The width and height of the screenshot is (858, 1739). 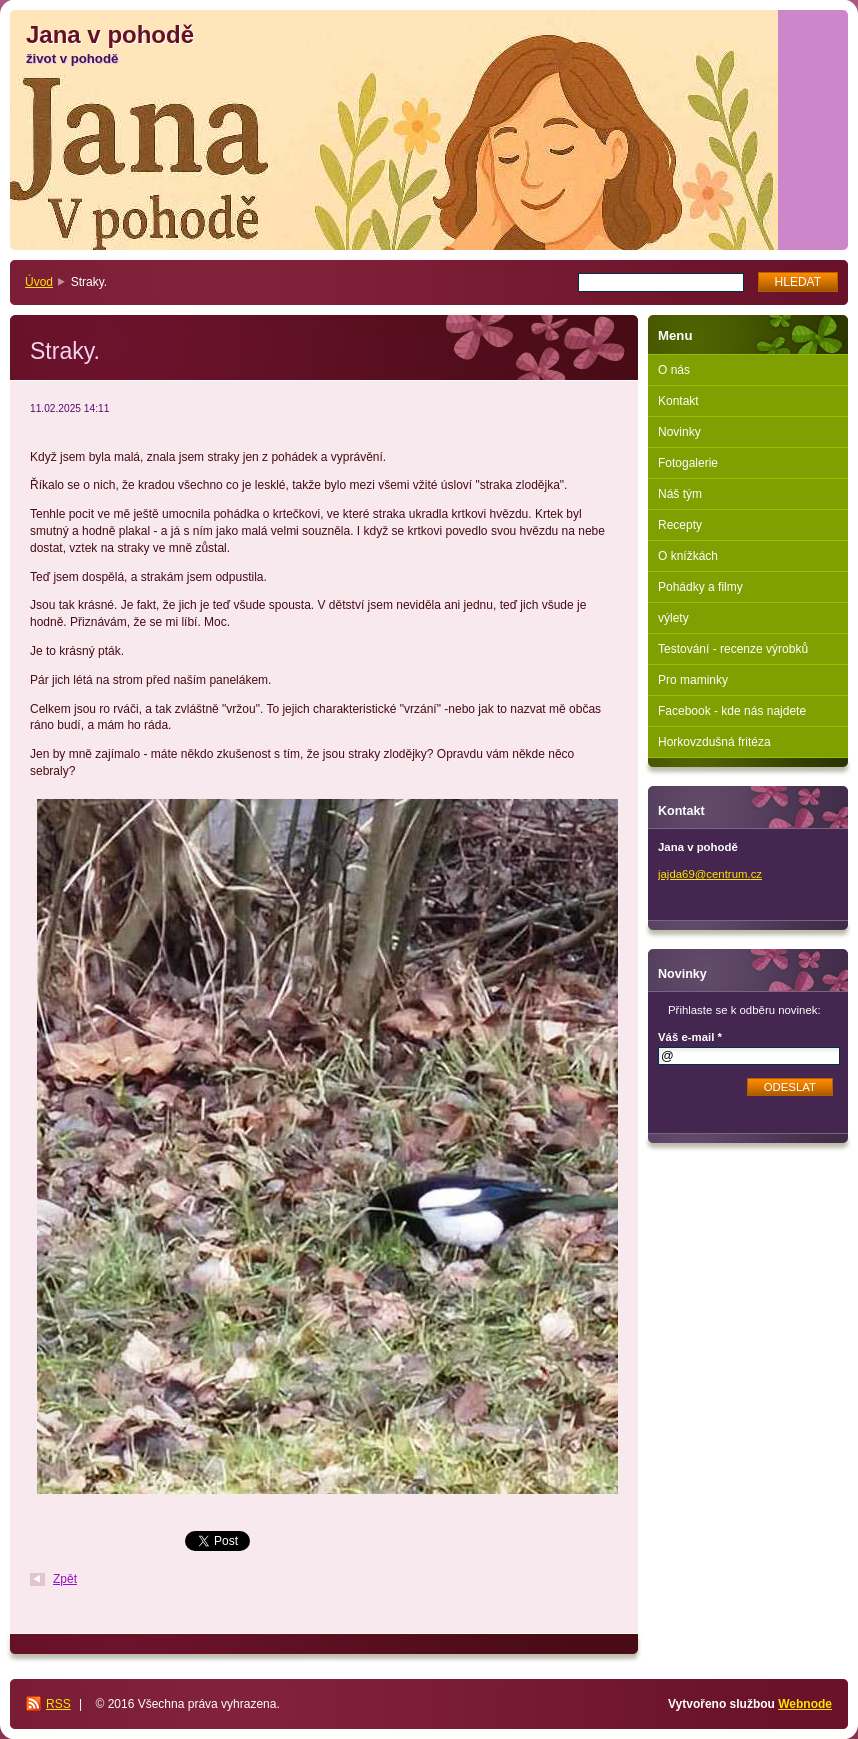 I want to click on Zpět, so click(x=65, y=1579).